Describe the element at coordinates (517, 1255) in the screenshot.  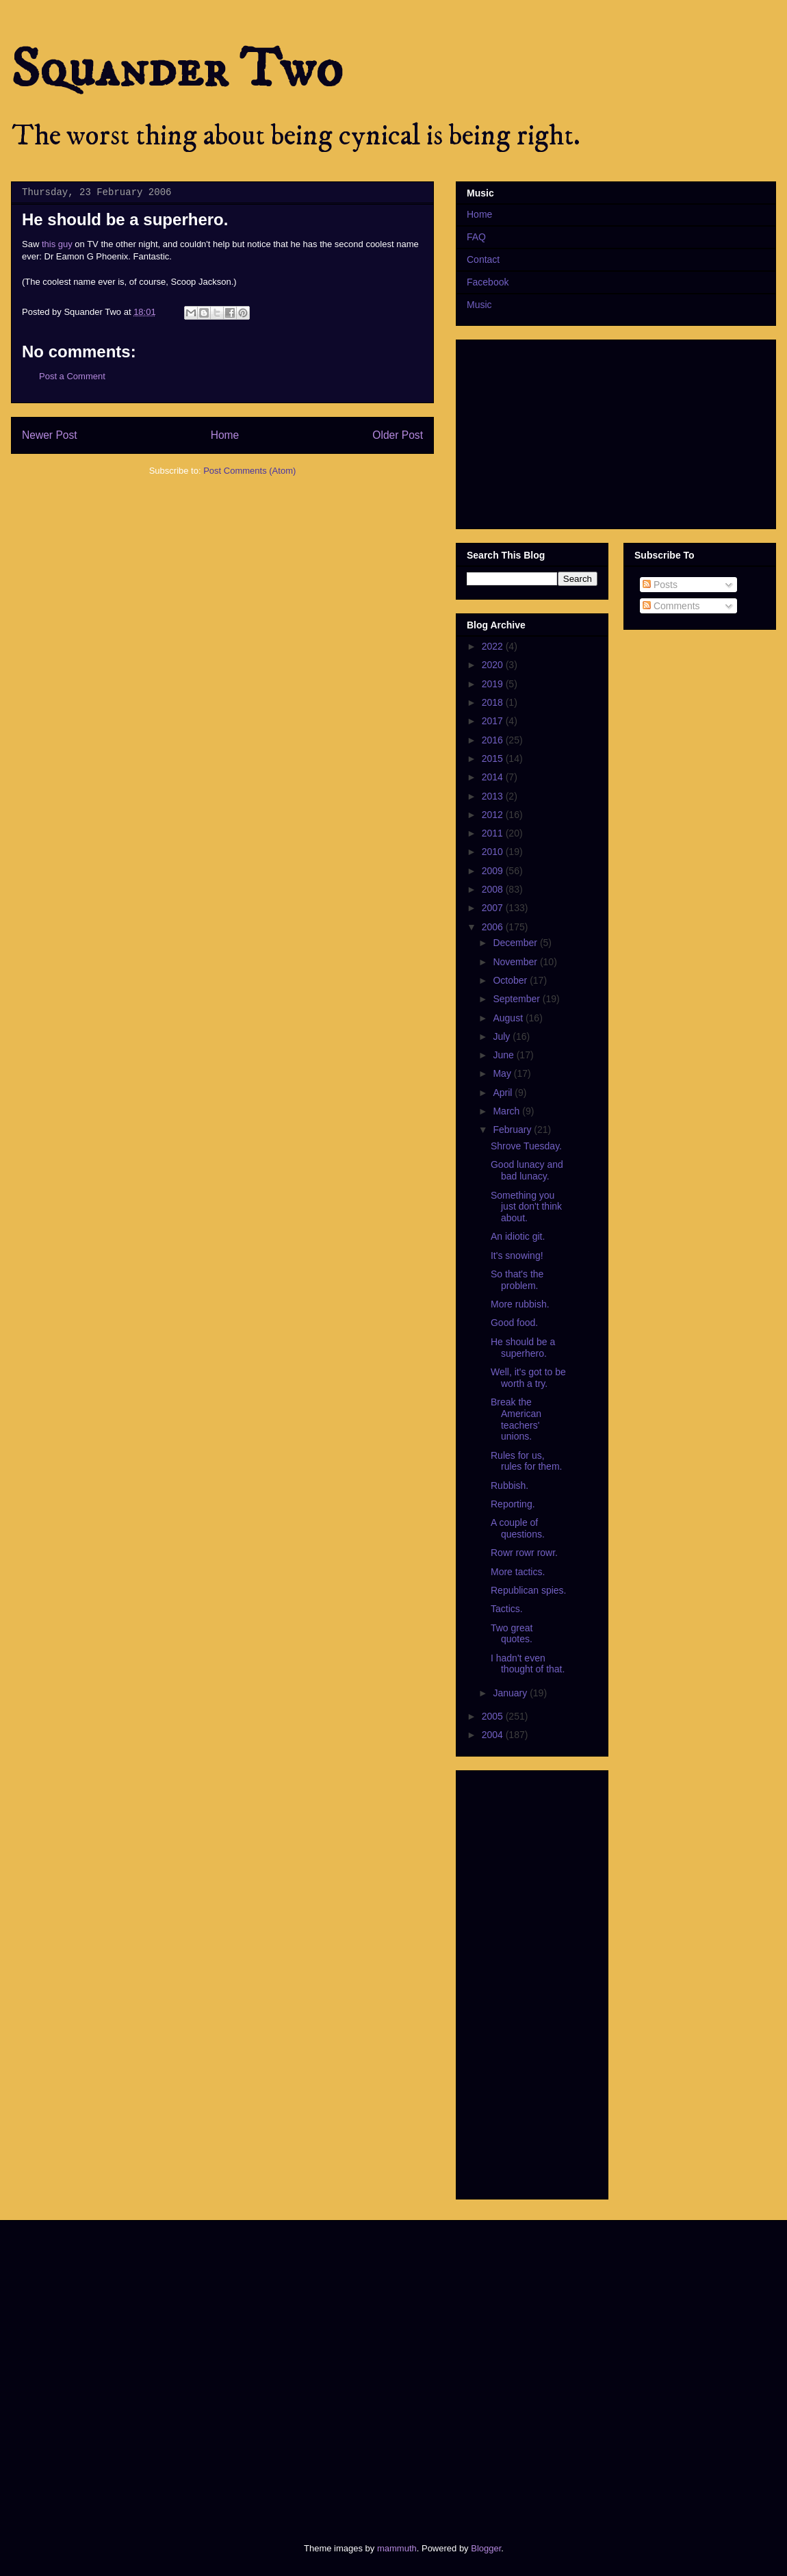
I see `It's snowing!` at that location.